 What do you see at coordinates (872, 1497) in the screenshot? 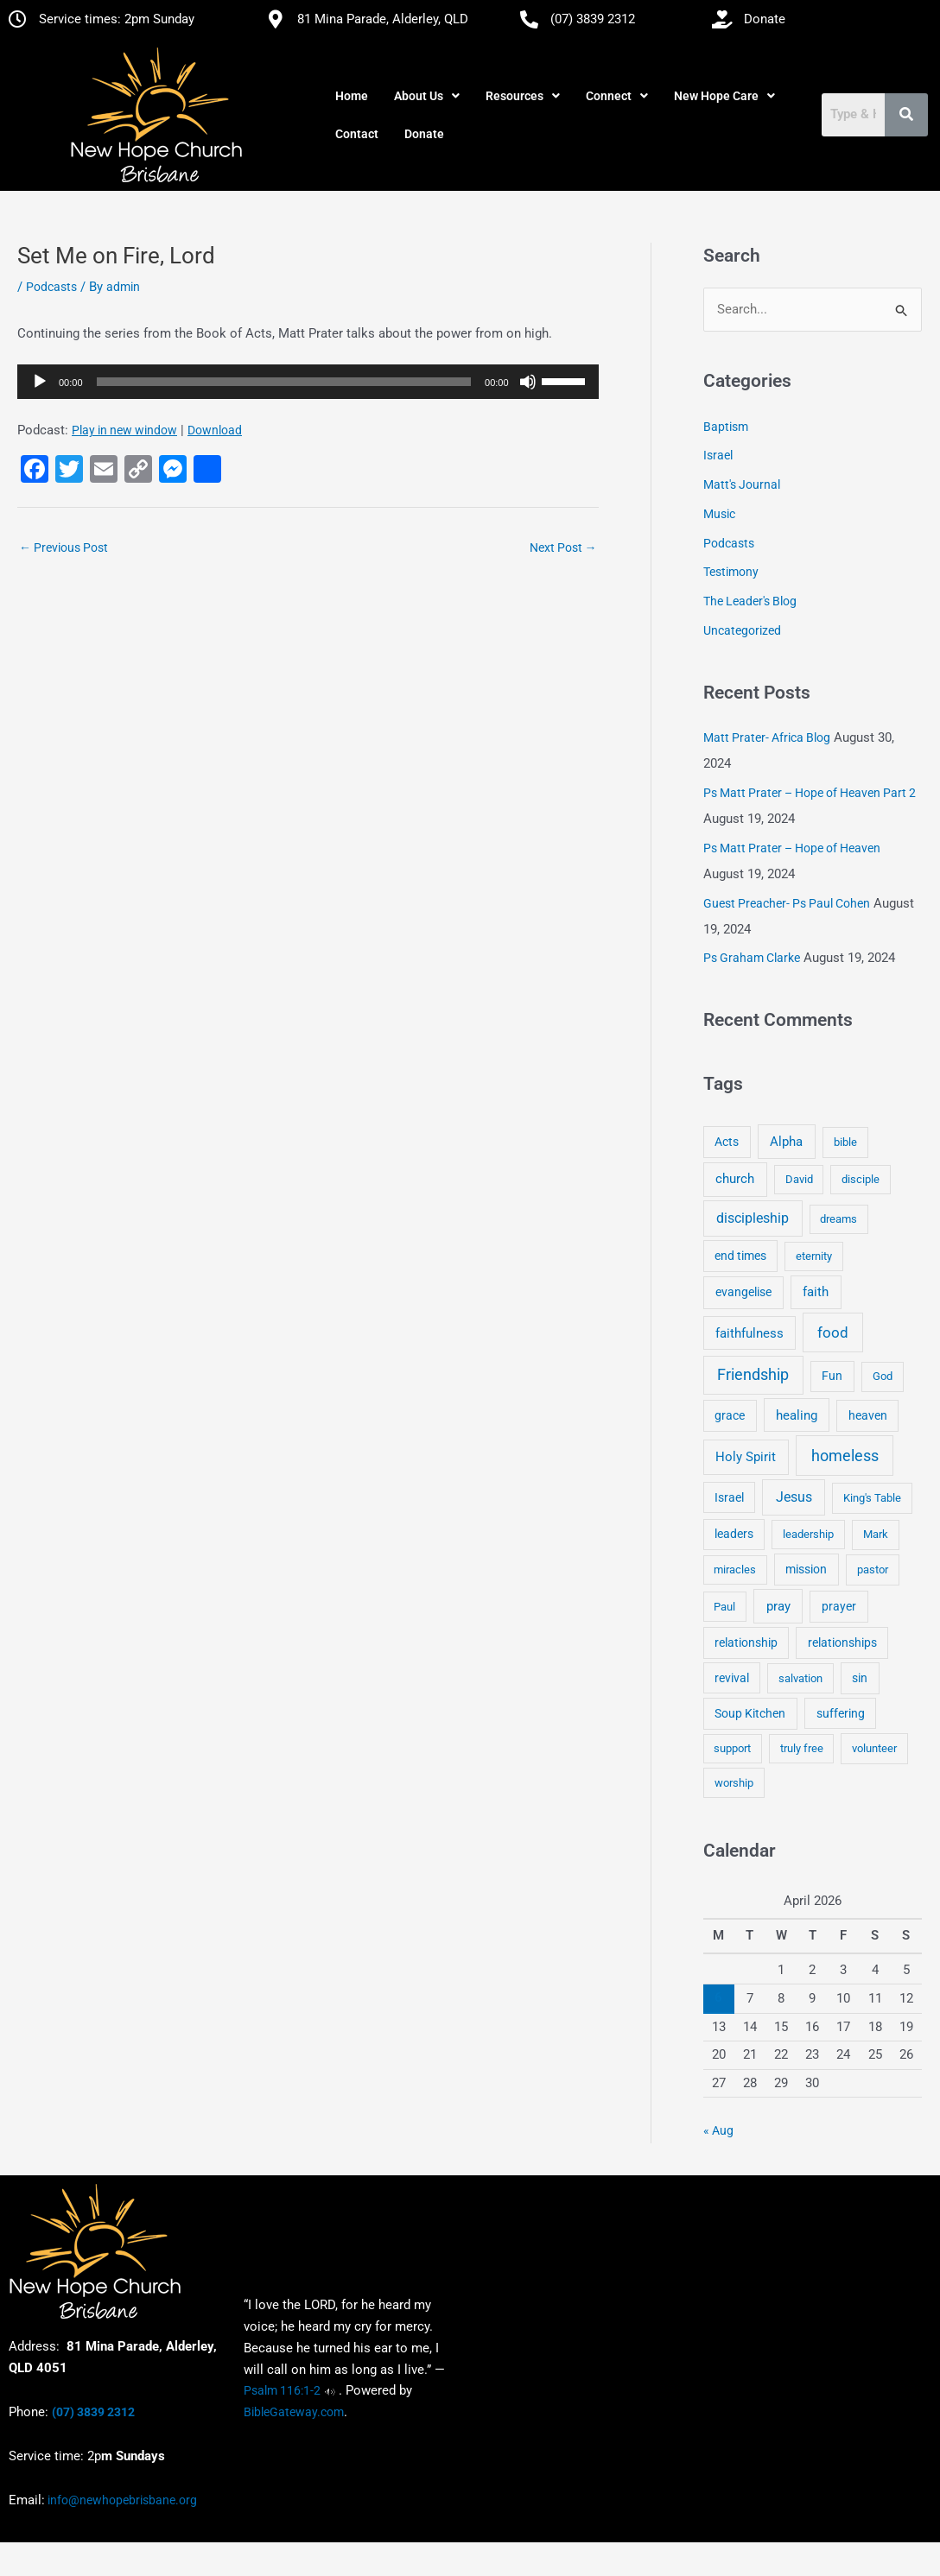
I see `King's Table [King's Table (4 items)]` at bounding box center [872, 1497].